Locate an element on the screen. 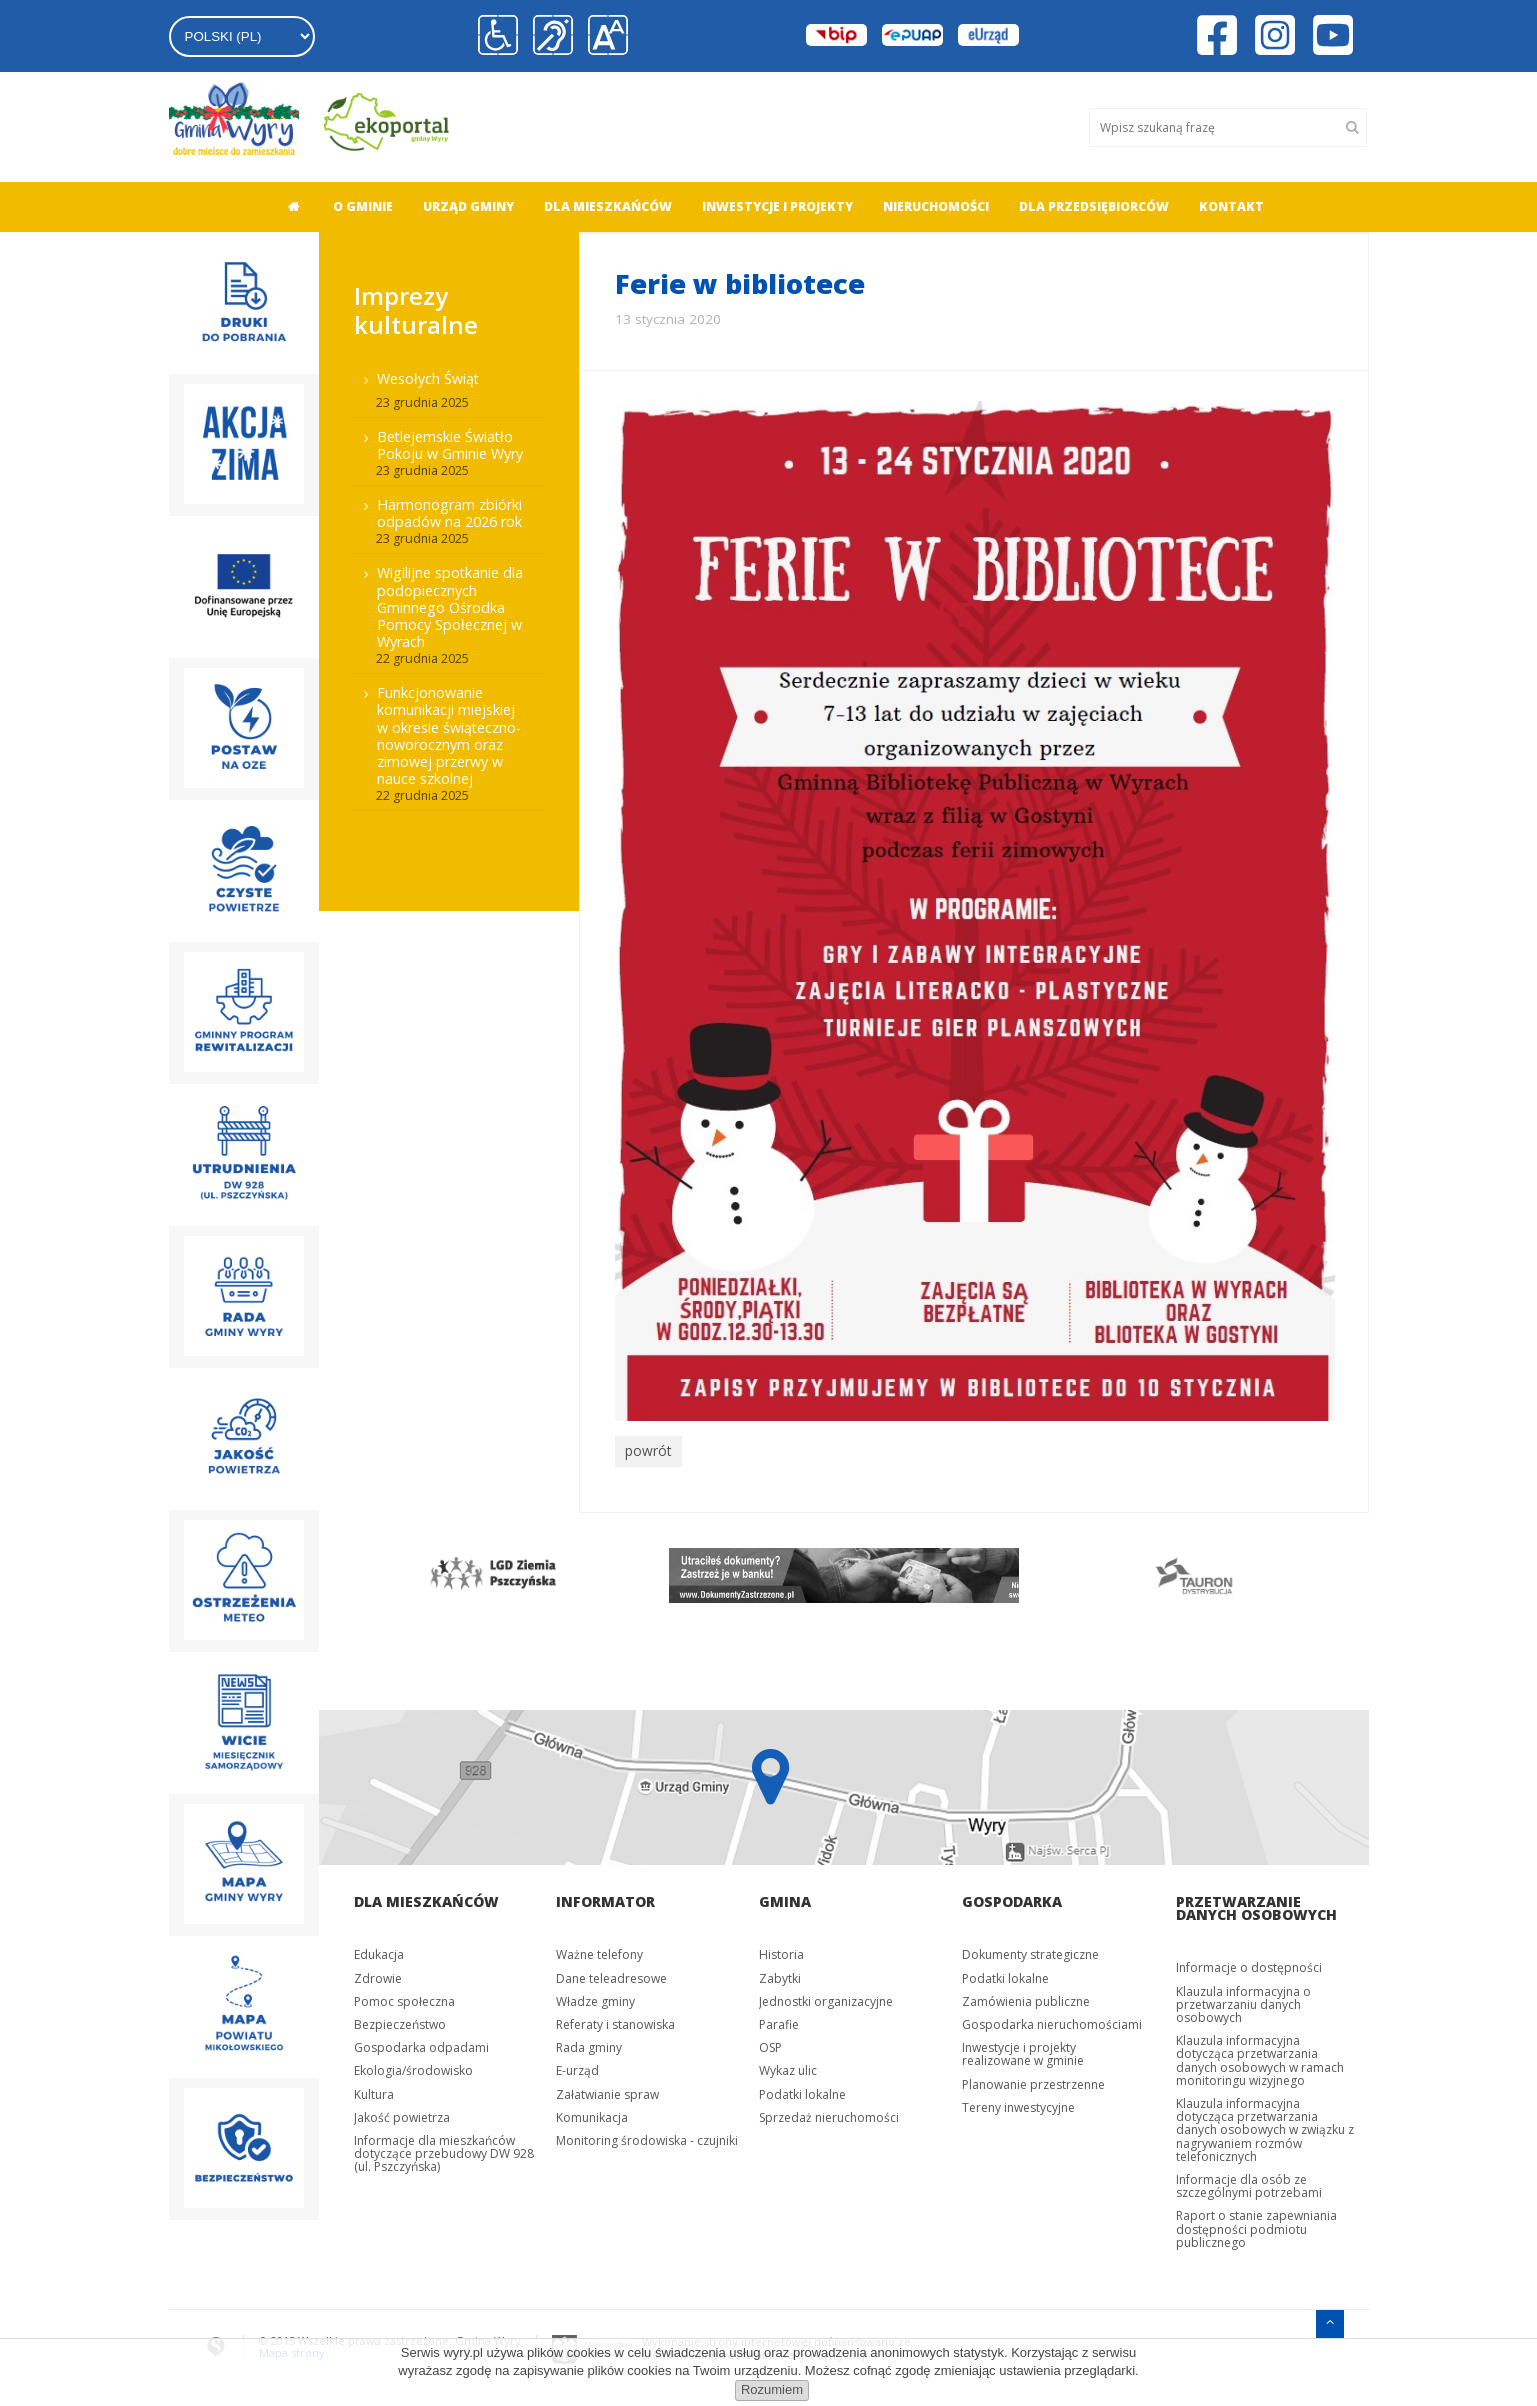 Image resolution: width=1537 pixels, height=2406 pixels. Pomoc społeczna is located at coordinates (404, 1997).